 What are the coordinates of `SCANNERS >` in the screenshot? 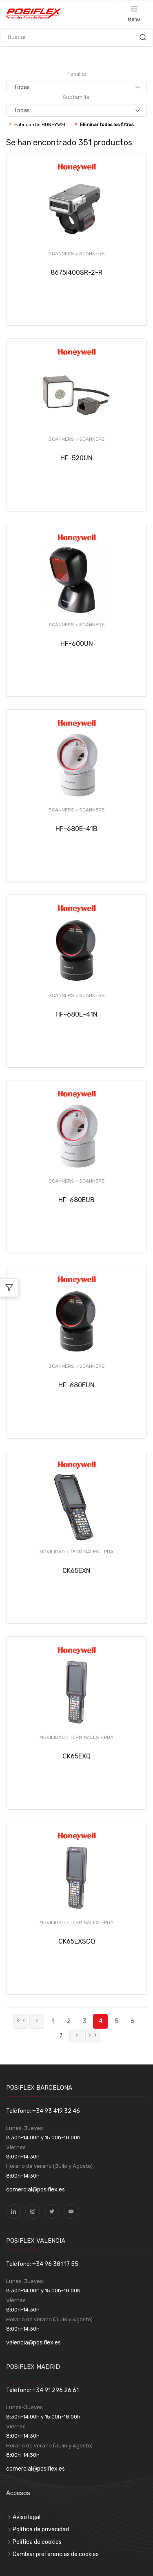 It's located at (64, 253).